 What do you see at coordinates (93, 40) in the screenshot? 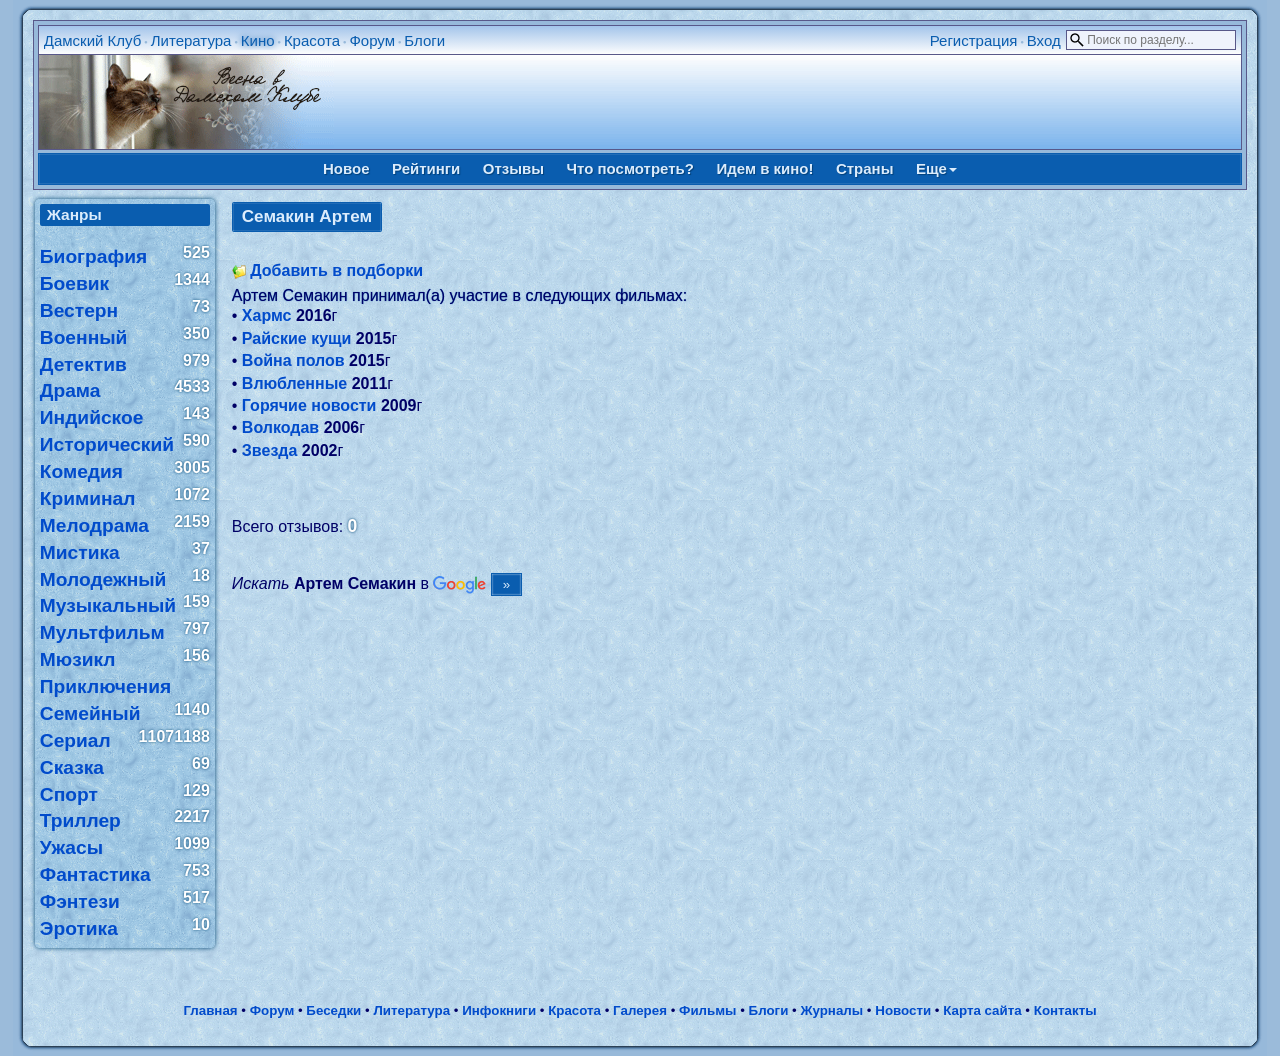
I see `Дамский Клуб` at bounding box center [93, 40].